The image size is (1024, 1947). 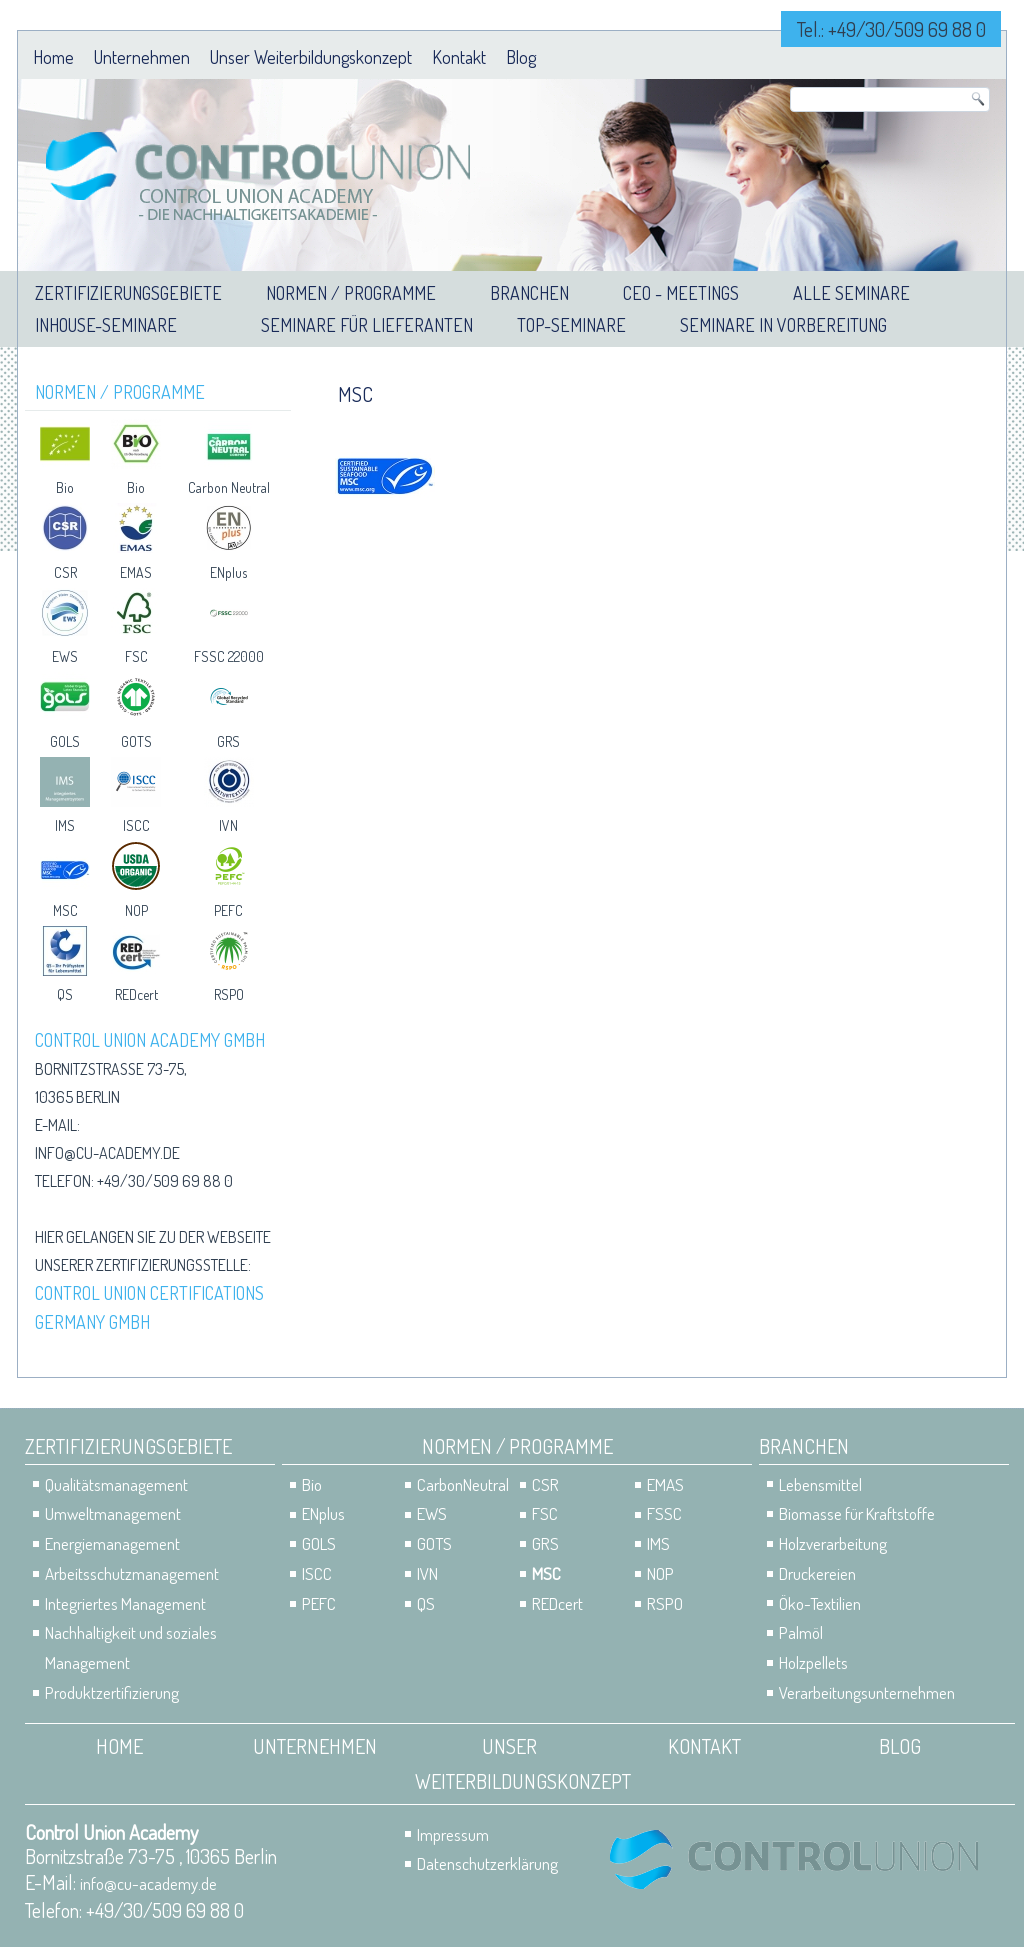 What do you see at coordinates (128, 293) in the screenshot?
I see `Zertifizierungsgebiete` at bounding box center [128, 293].